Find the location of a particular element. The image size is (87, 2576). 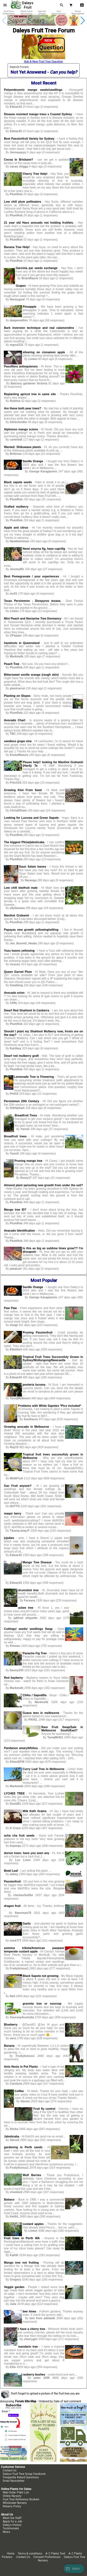

Replanting apricot tree in same site is located at coordinates (30, 394).